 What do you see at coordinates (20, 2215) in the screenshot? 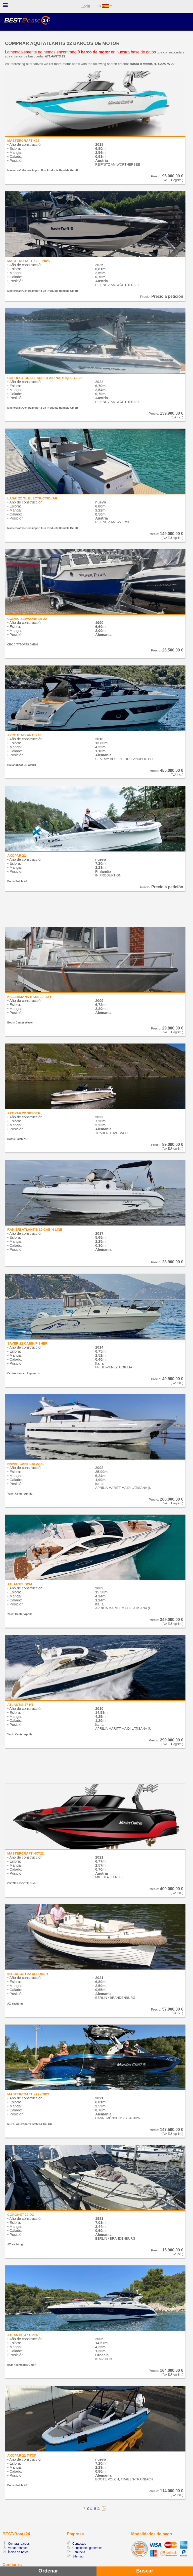
I see `CORONET 22 DC` at bounding box center [20, 2215].